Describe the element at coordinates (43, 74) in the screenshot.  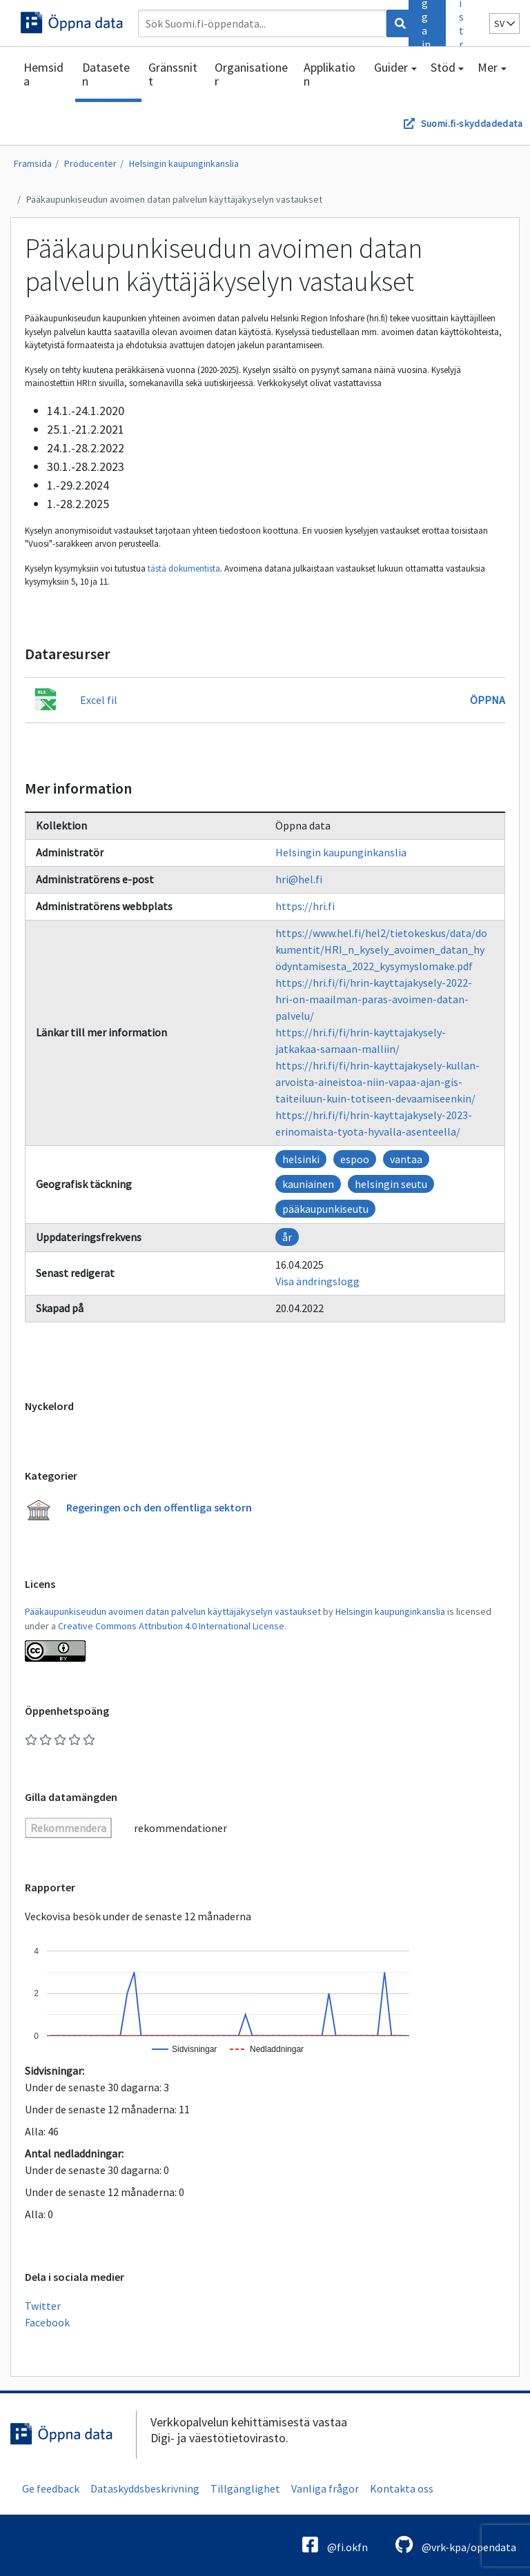
I see `Hemsida` at that location.